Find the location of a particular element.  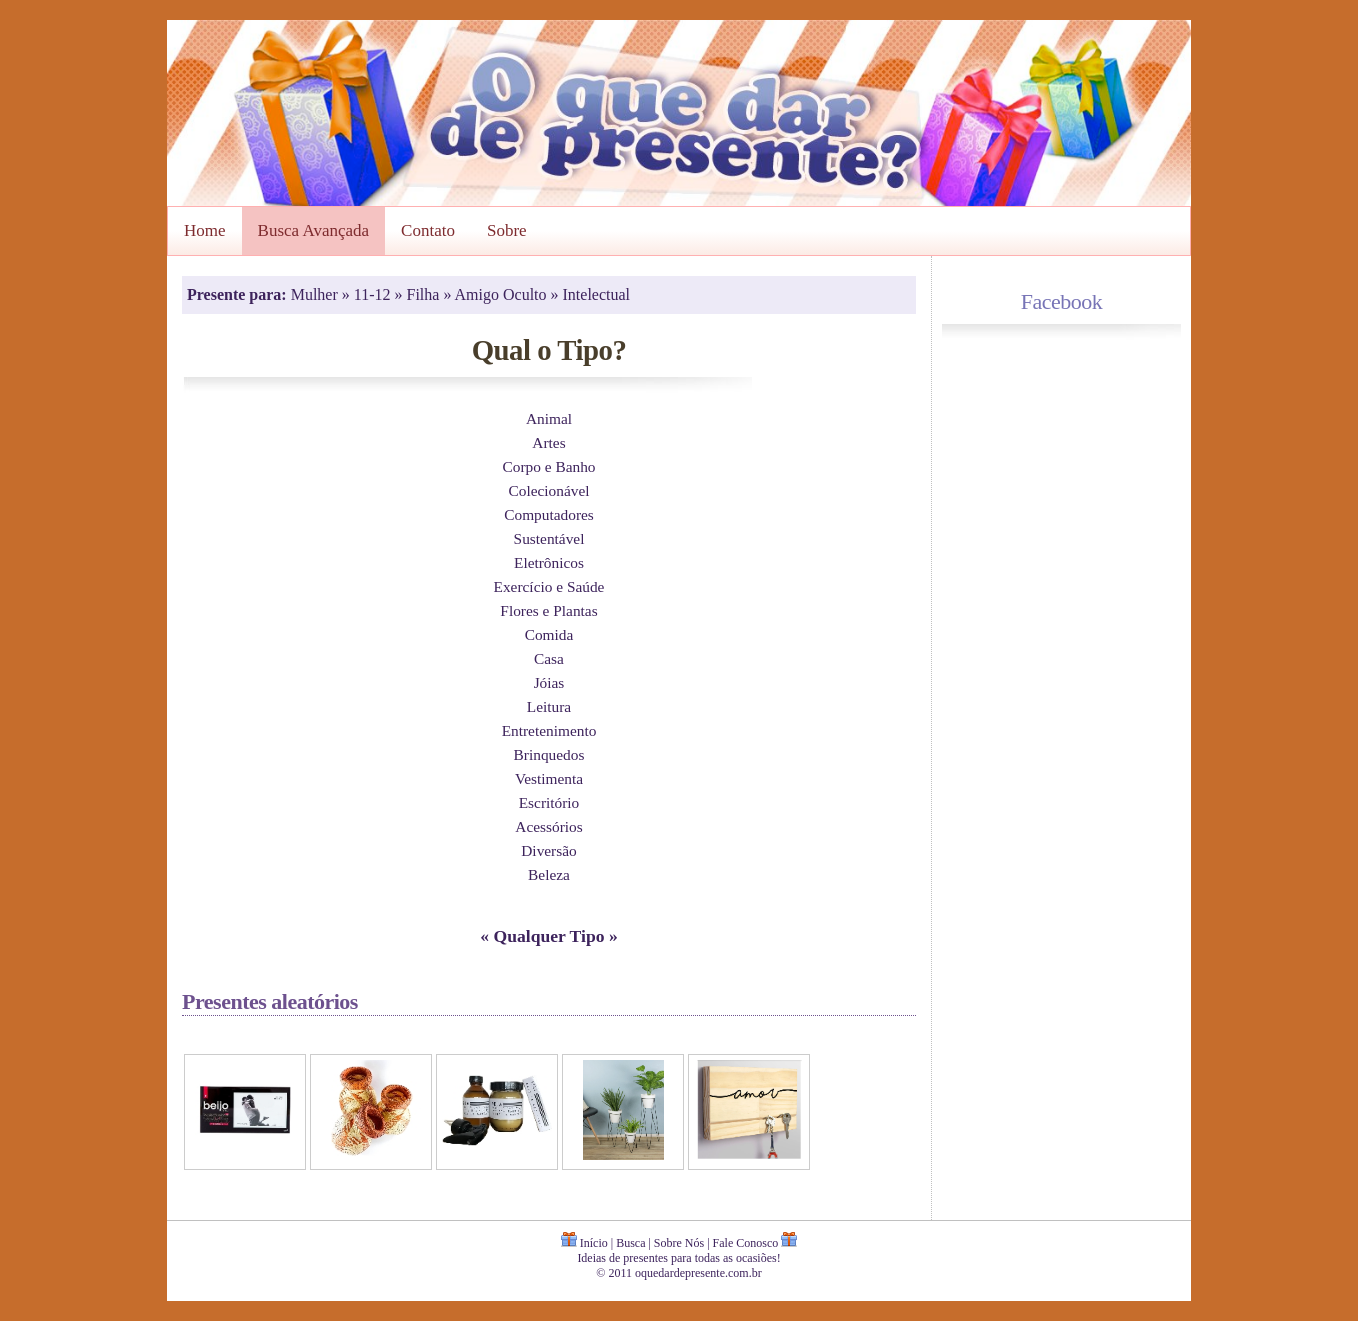

Busca Avançada is located at coordinates (314, 230).